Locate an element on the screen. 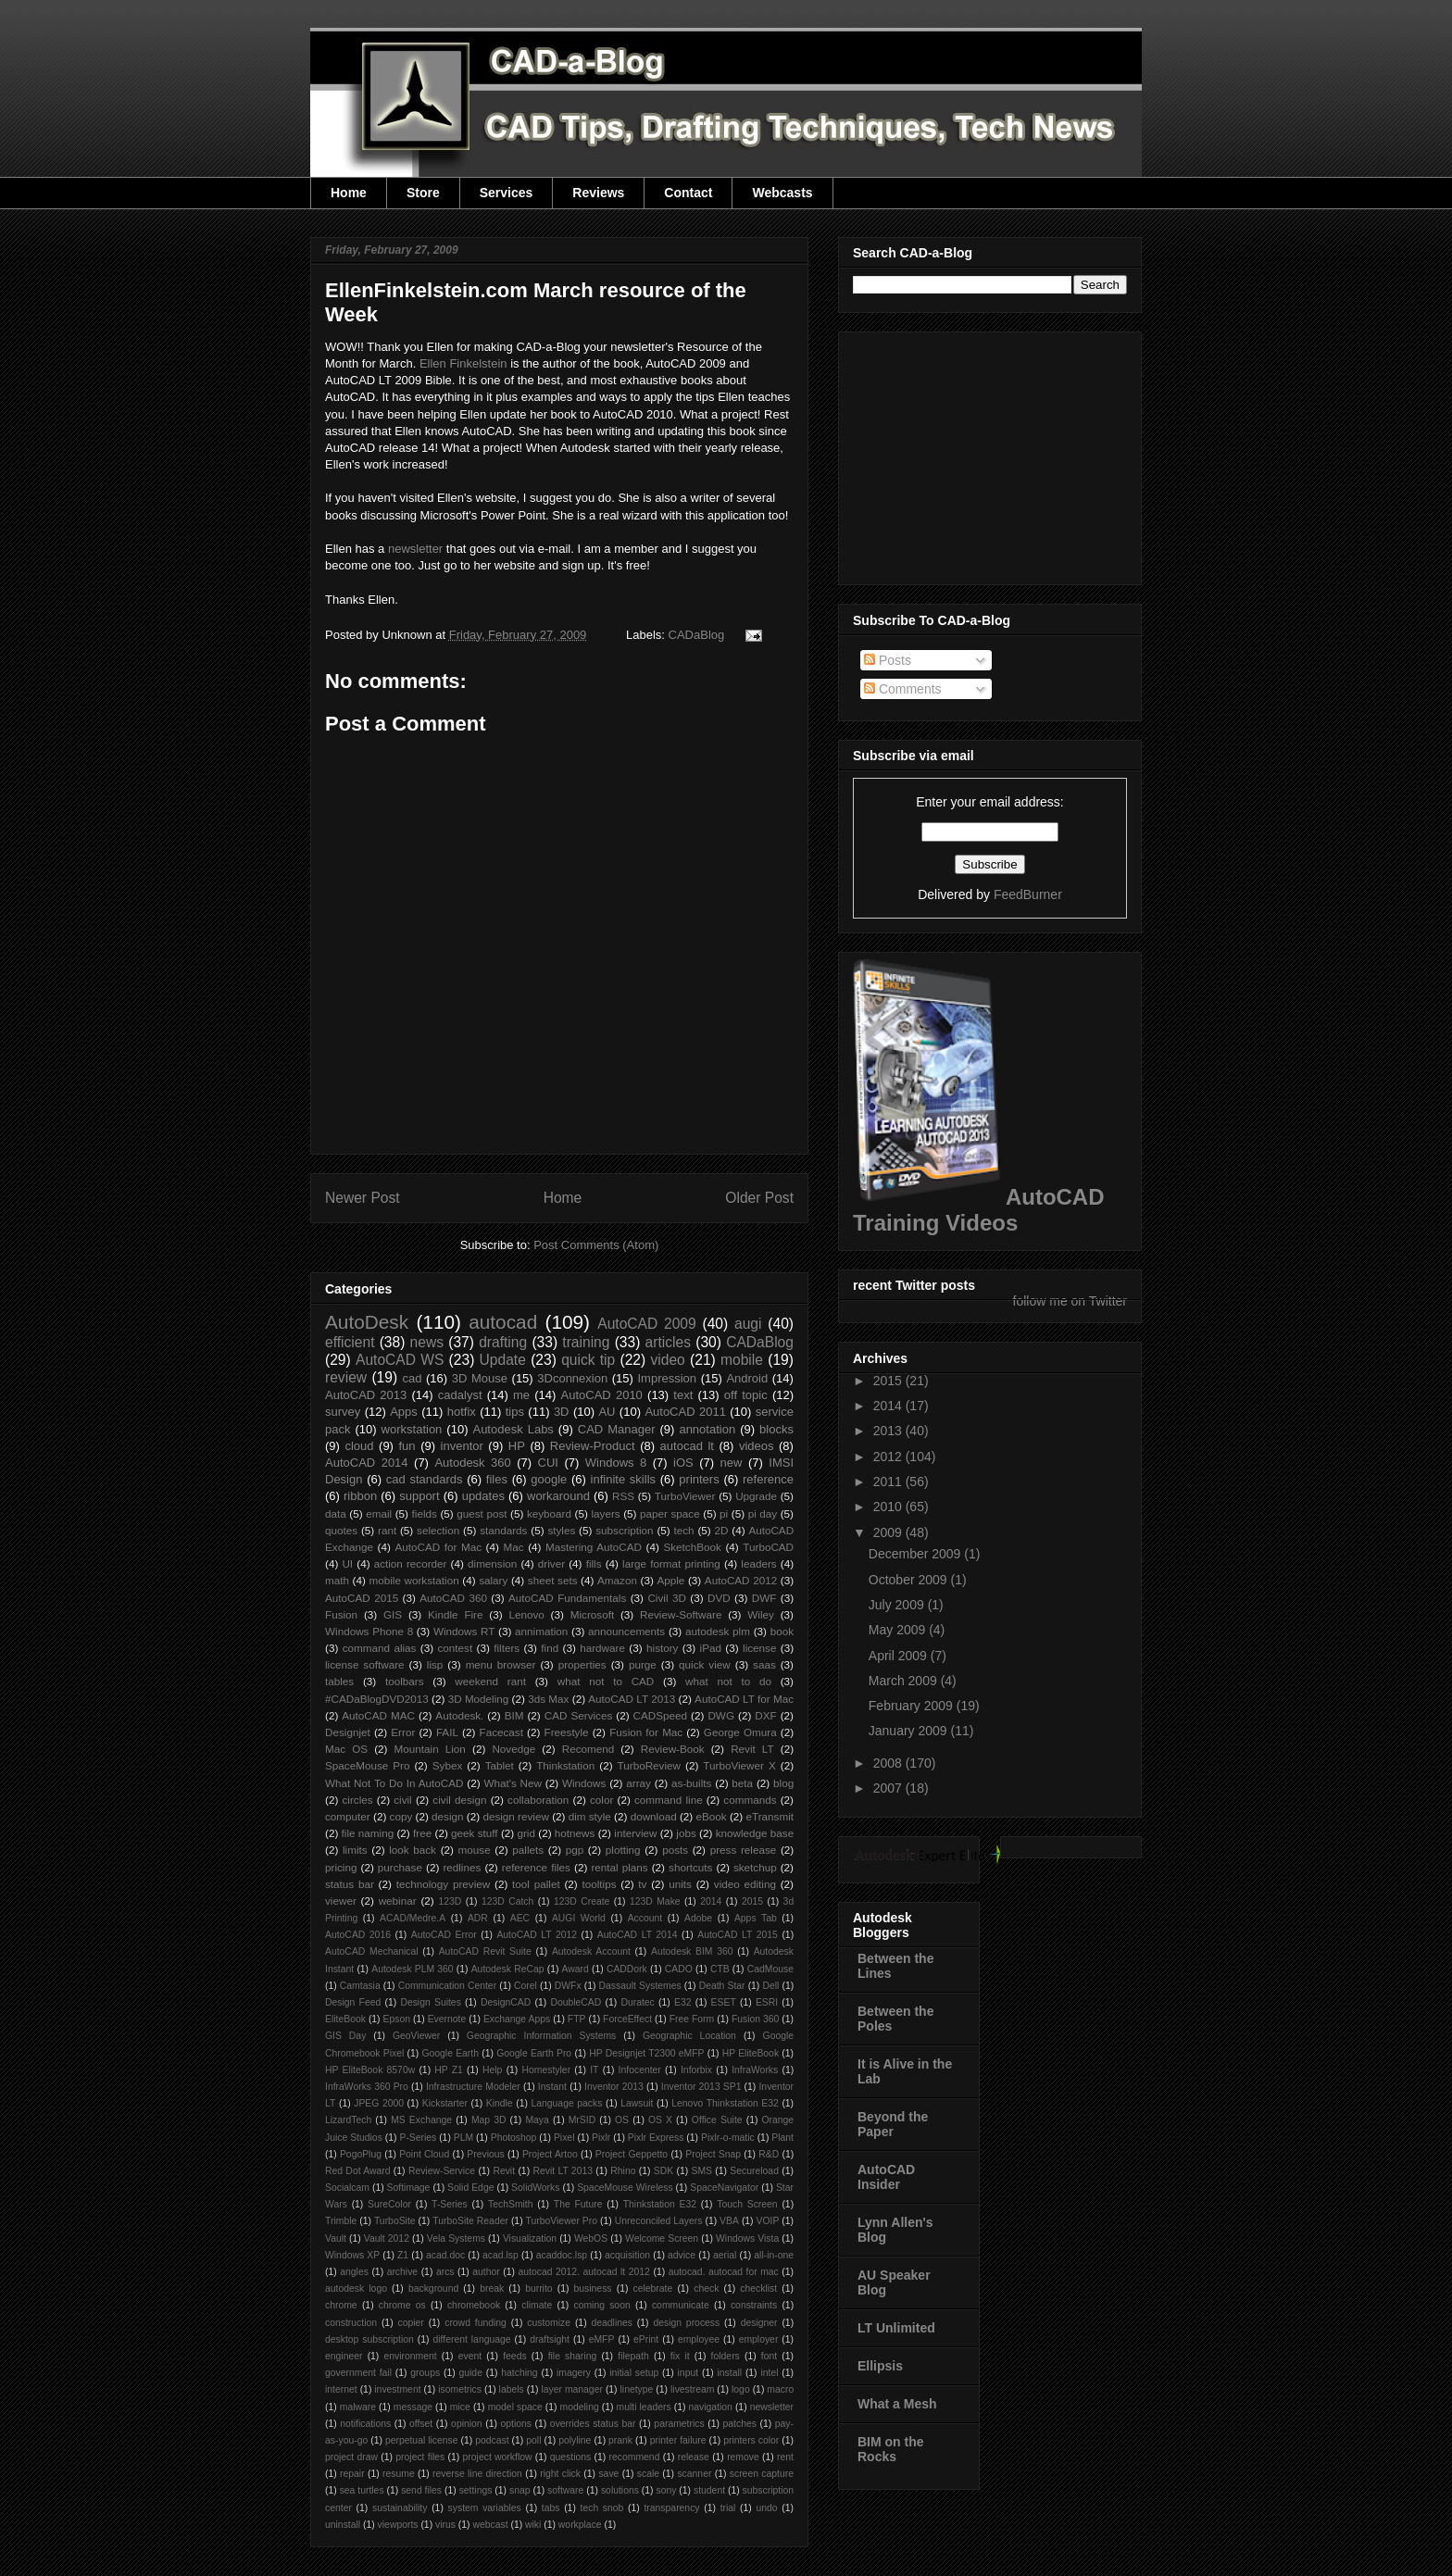  Vault is located at coordinates (335, 2238).